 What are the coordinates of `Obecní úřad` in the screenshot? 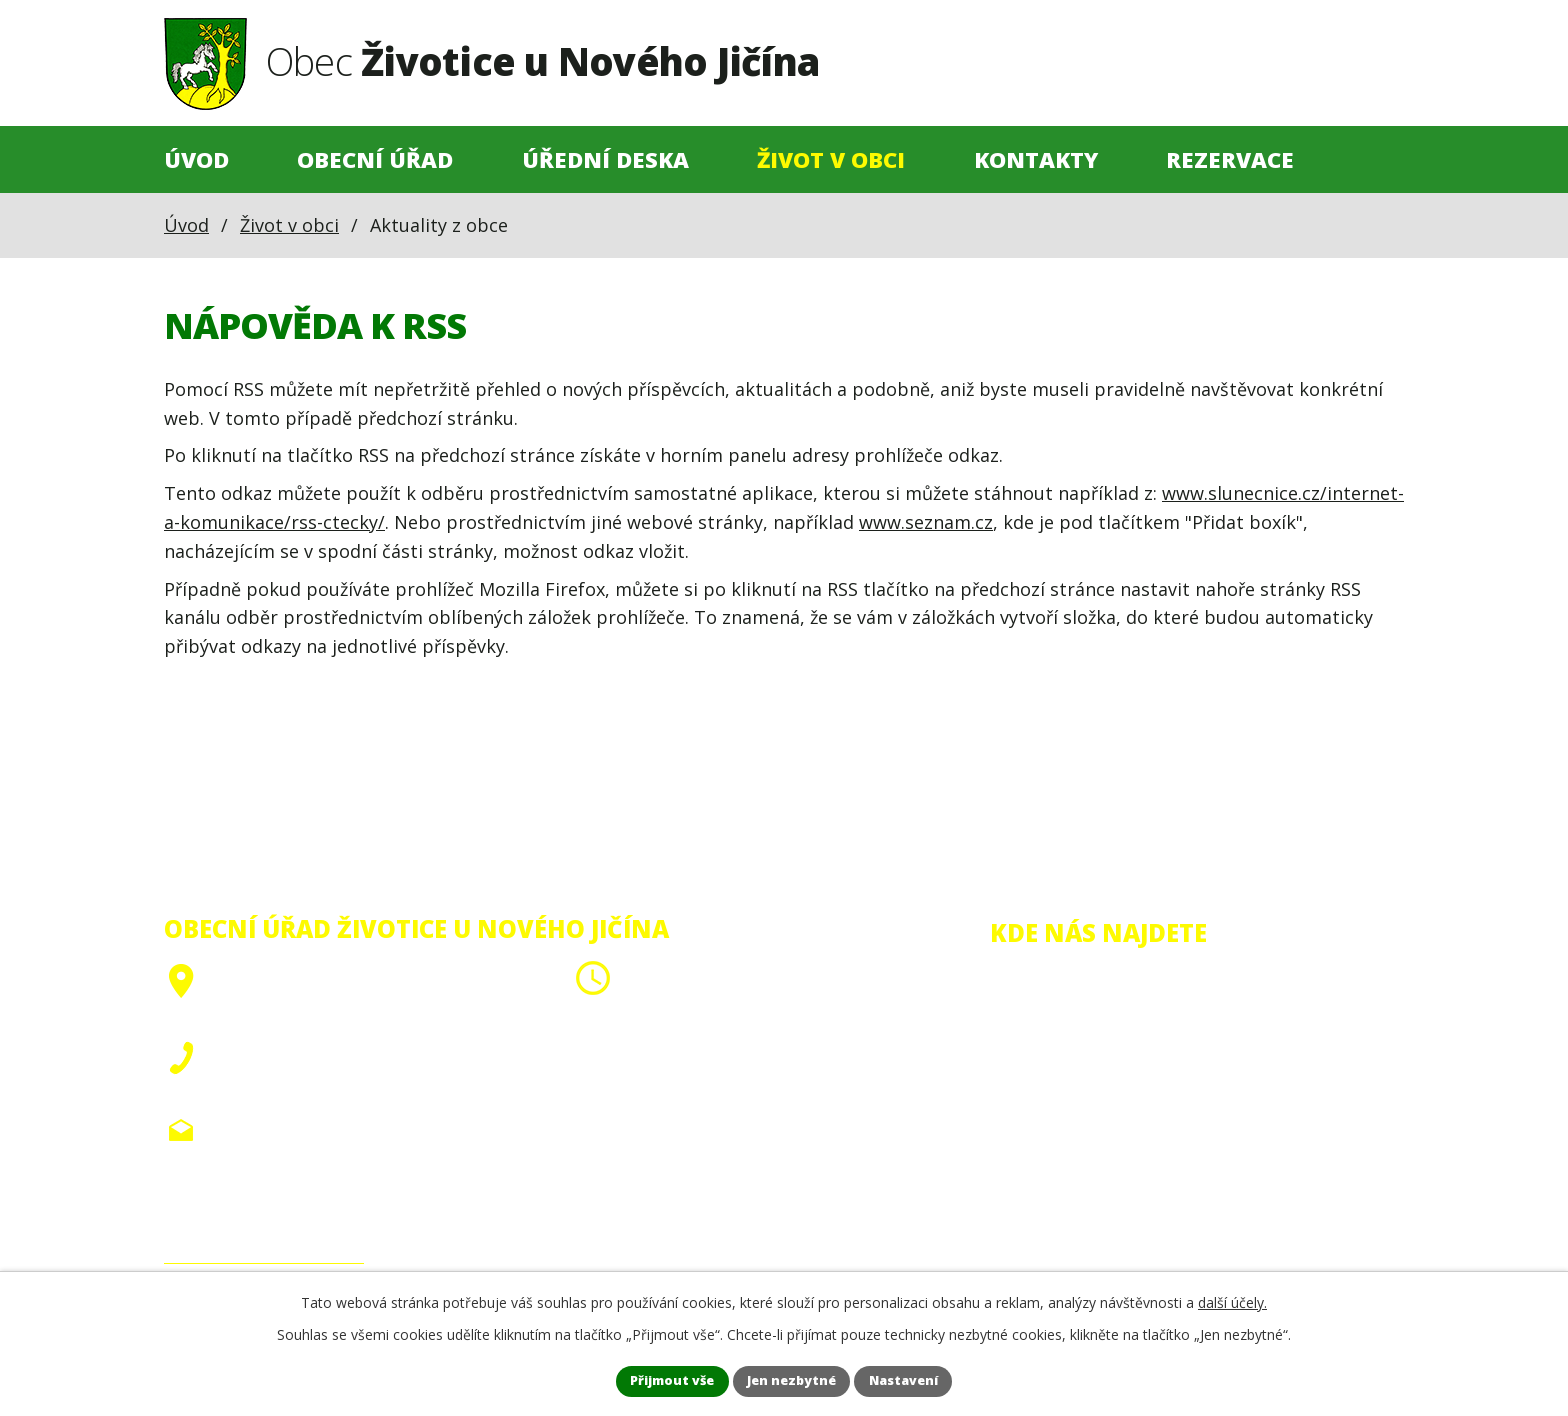 It's located at (375, 159).